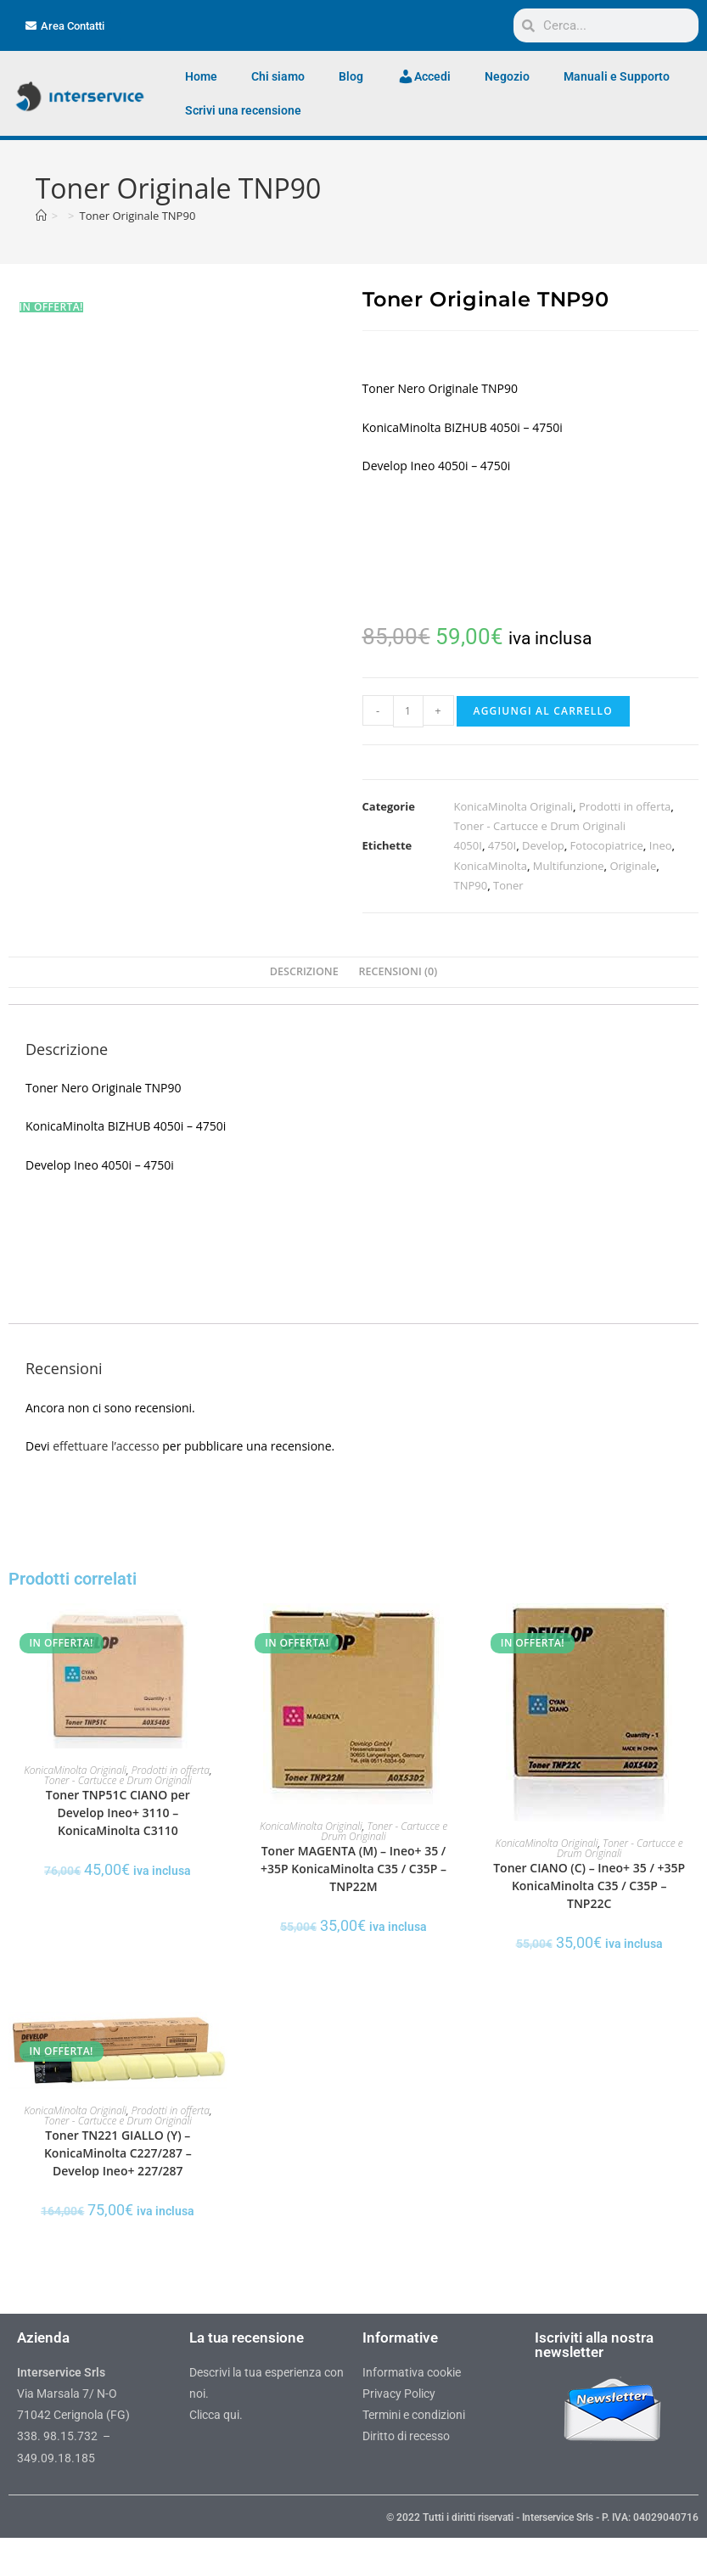 This screenshot has width=707, height=2576. What do you see at coordinates (411, 2372) in the screenshot?
I see `Informativa cookie` at bounding box center [411, 2372].